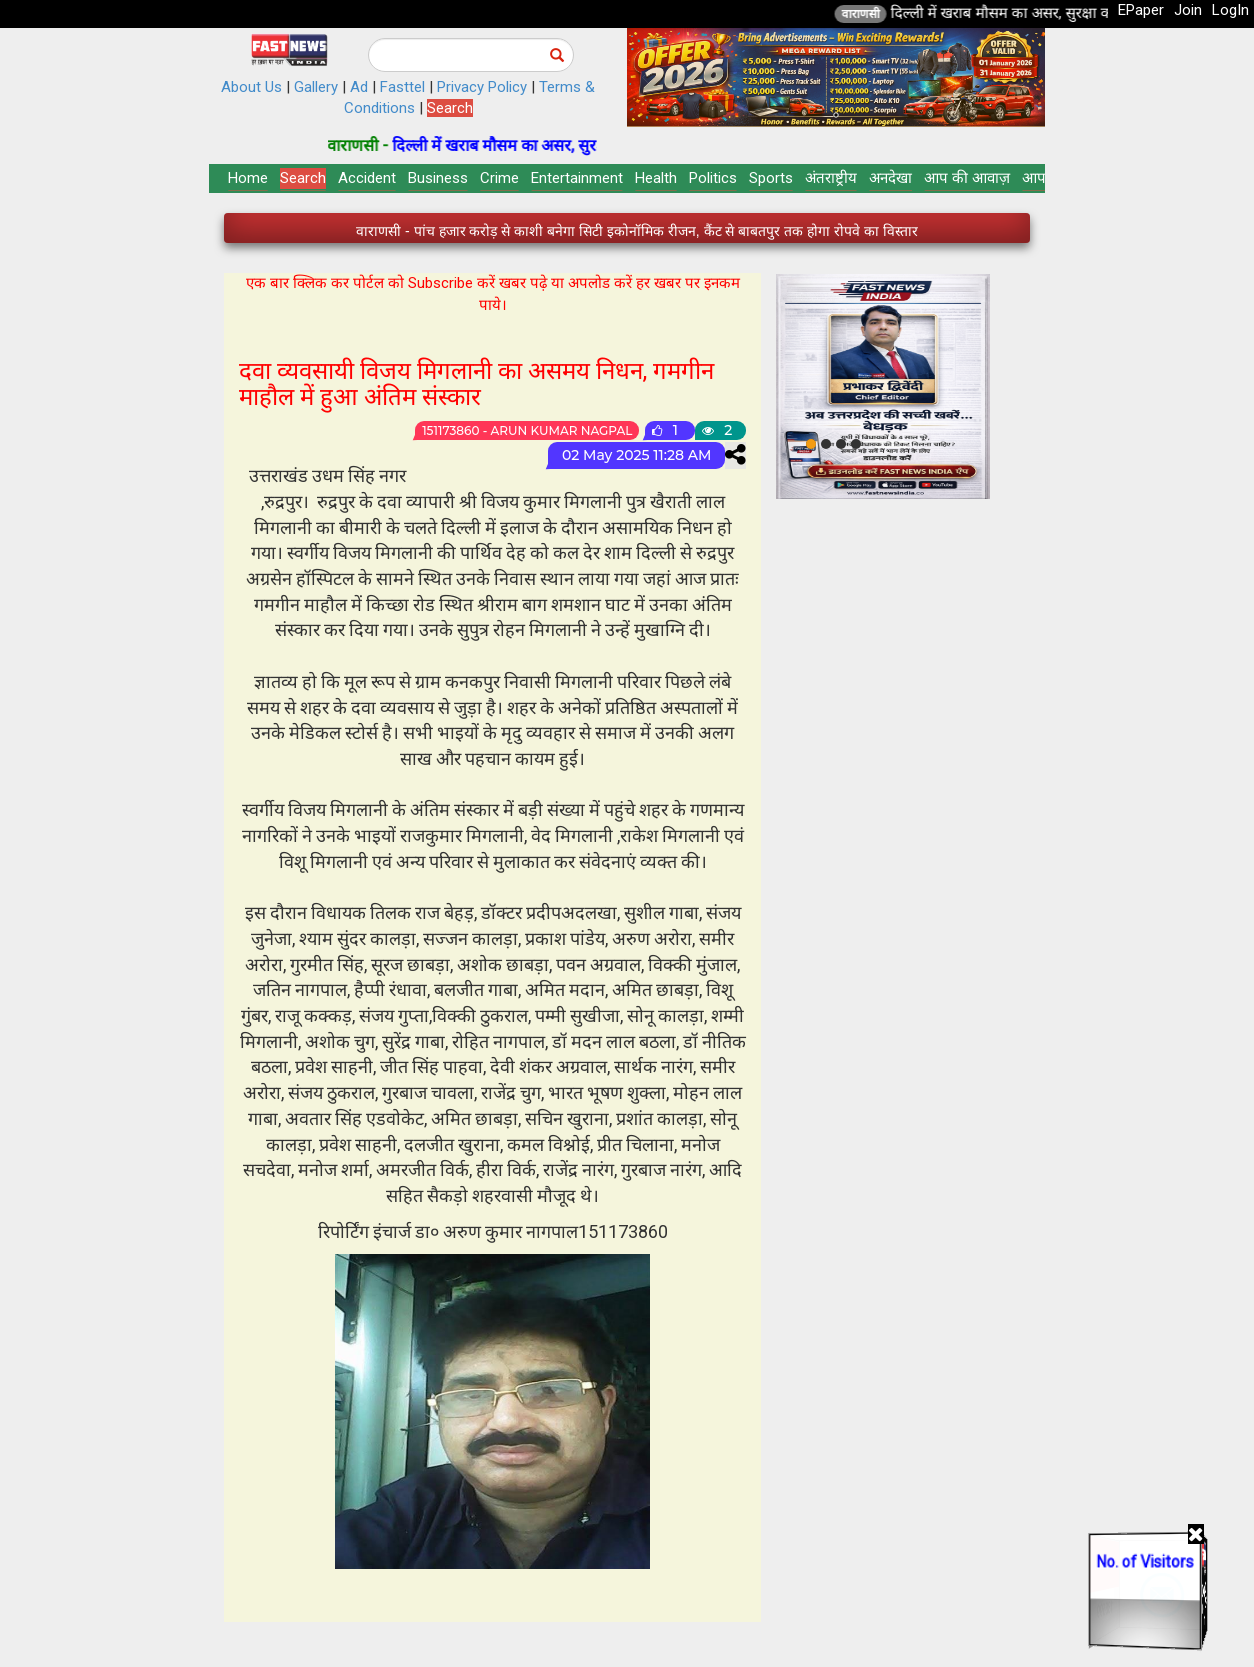 This screenshot has height=1667, width=1254. I want to click on Gallery, so click(316, 87).